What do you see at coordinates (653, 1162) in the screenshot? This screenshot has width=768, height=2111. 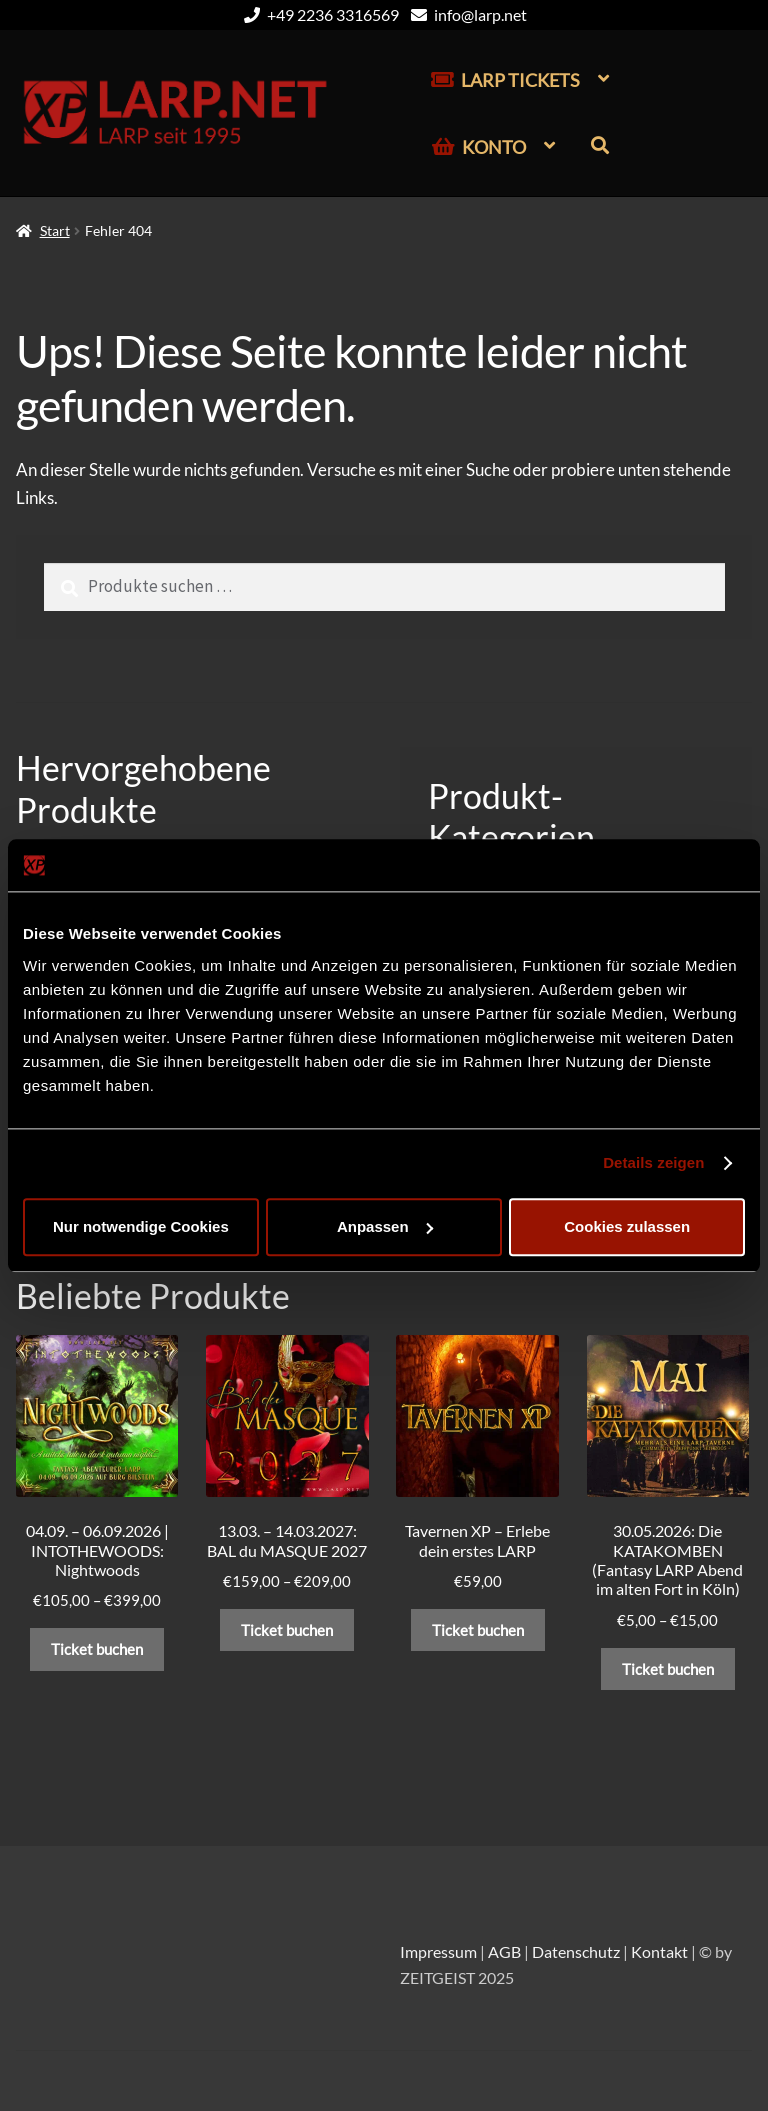 I see `Details zeigen` at bounding box center [653, 1162].